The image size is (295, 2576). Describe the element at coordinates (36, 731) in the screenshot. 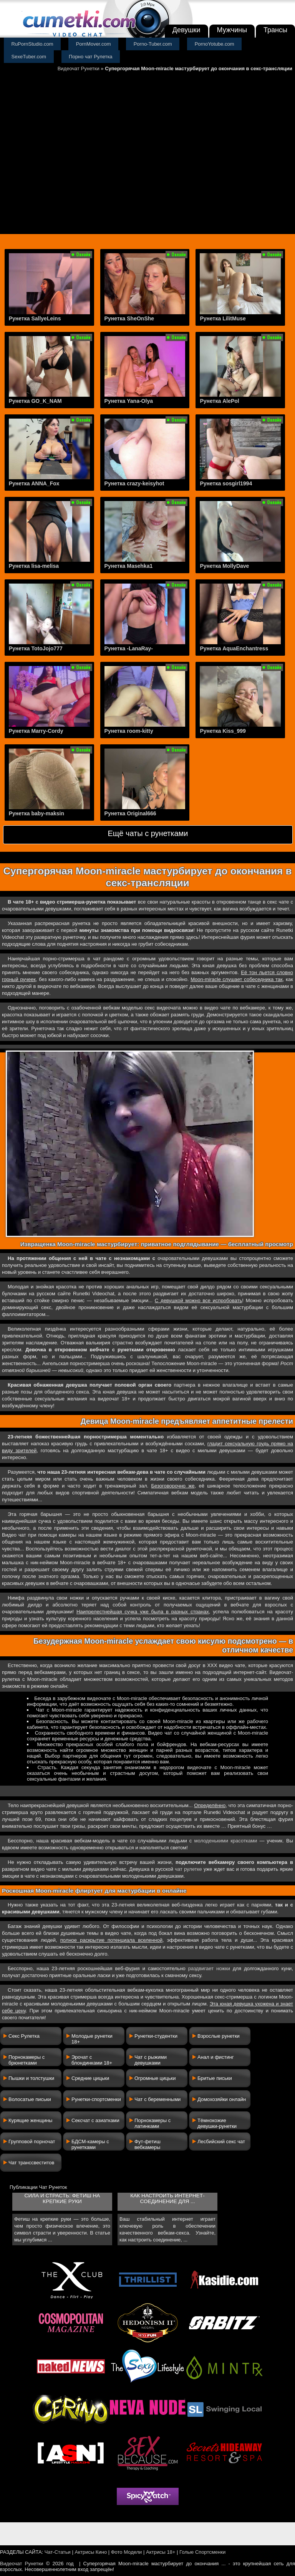

I see `Рунетка Marry-Cordy` at that location.